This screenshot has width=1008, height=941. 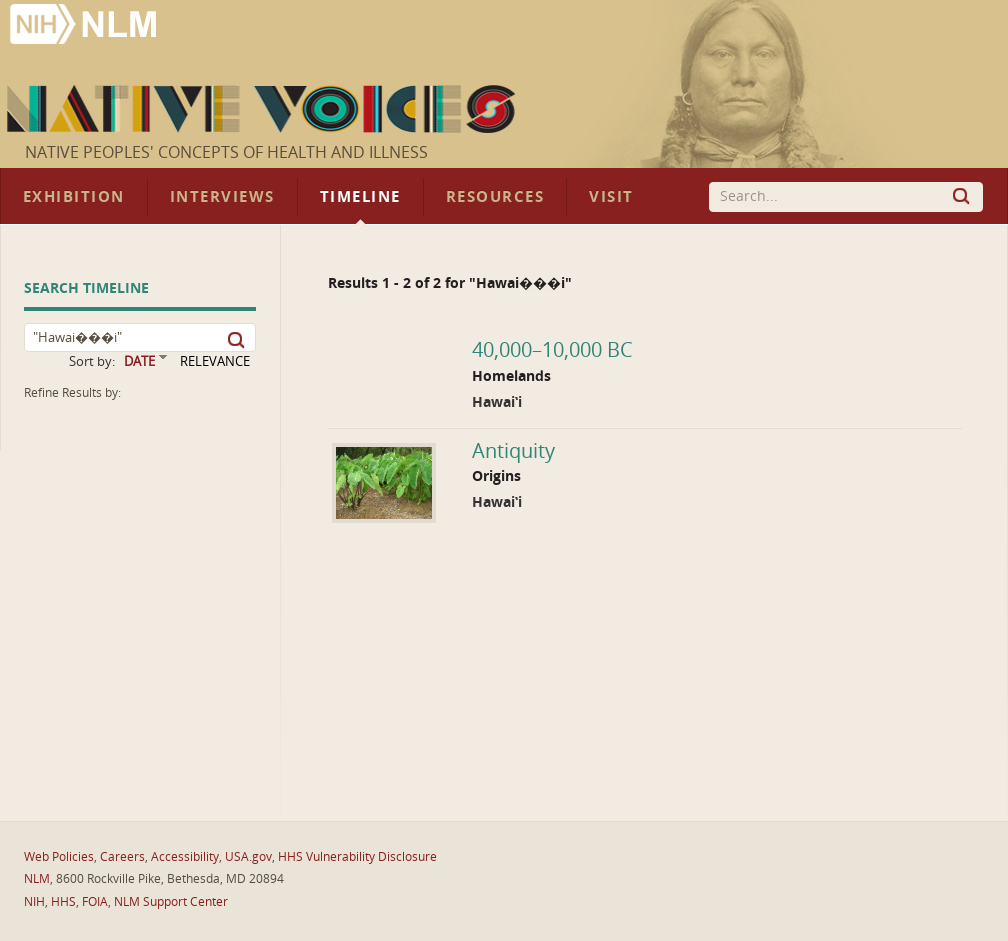 I want to click on Interviews, so click(x=222, y=197).